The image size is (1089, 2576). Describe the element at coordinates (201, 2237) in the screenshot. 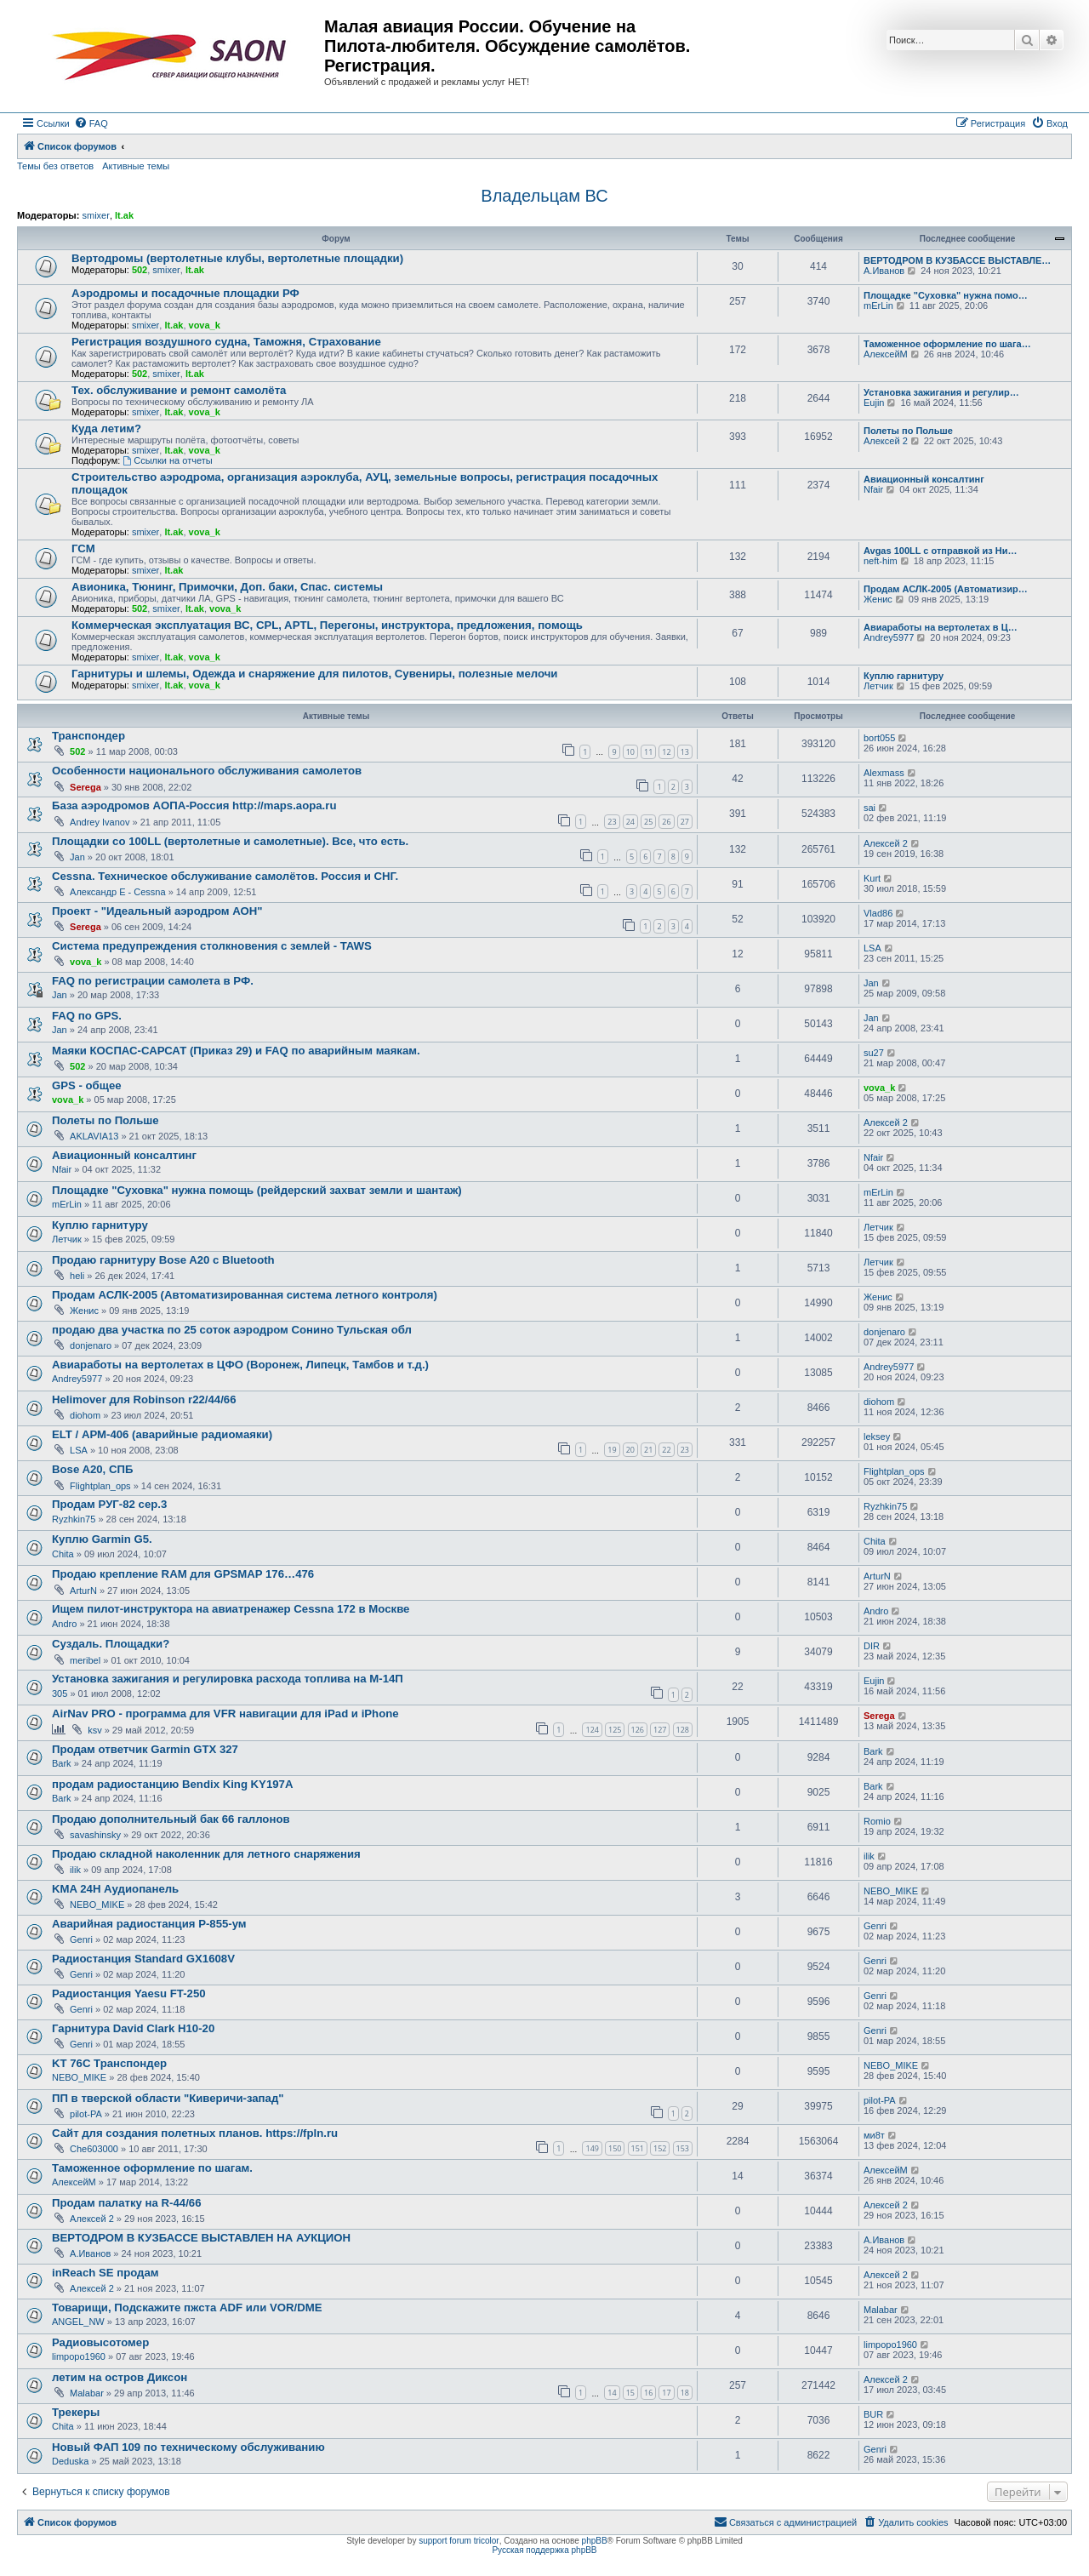

I see `ВЕРТОДРОМ В КУЗБАССЕ ВЫСТАВЛЕН НА АУКЦИОН` at that location.